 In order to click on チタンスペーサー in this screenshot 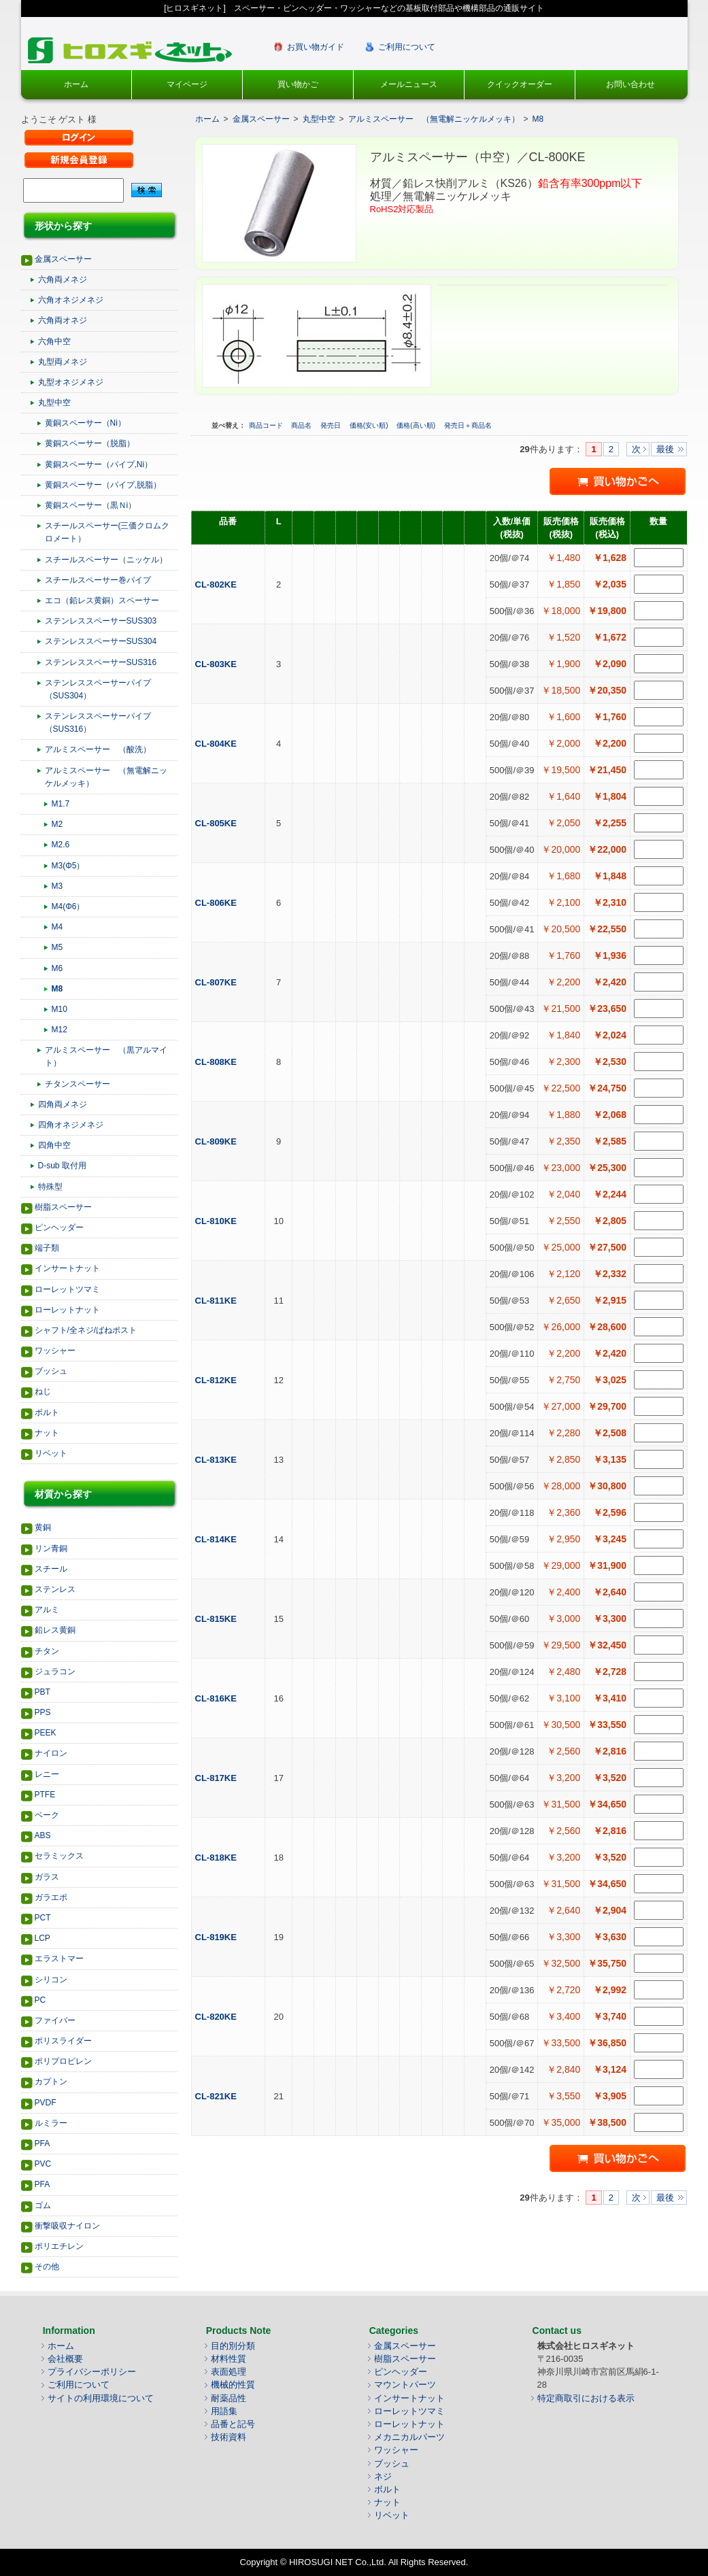, I will do `click(77, 1084)`.